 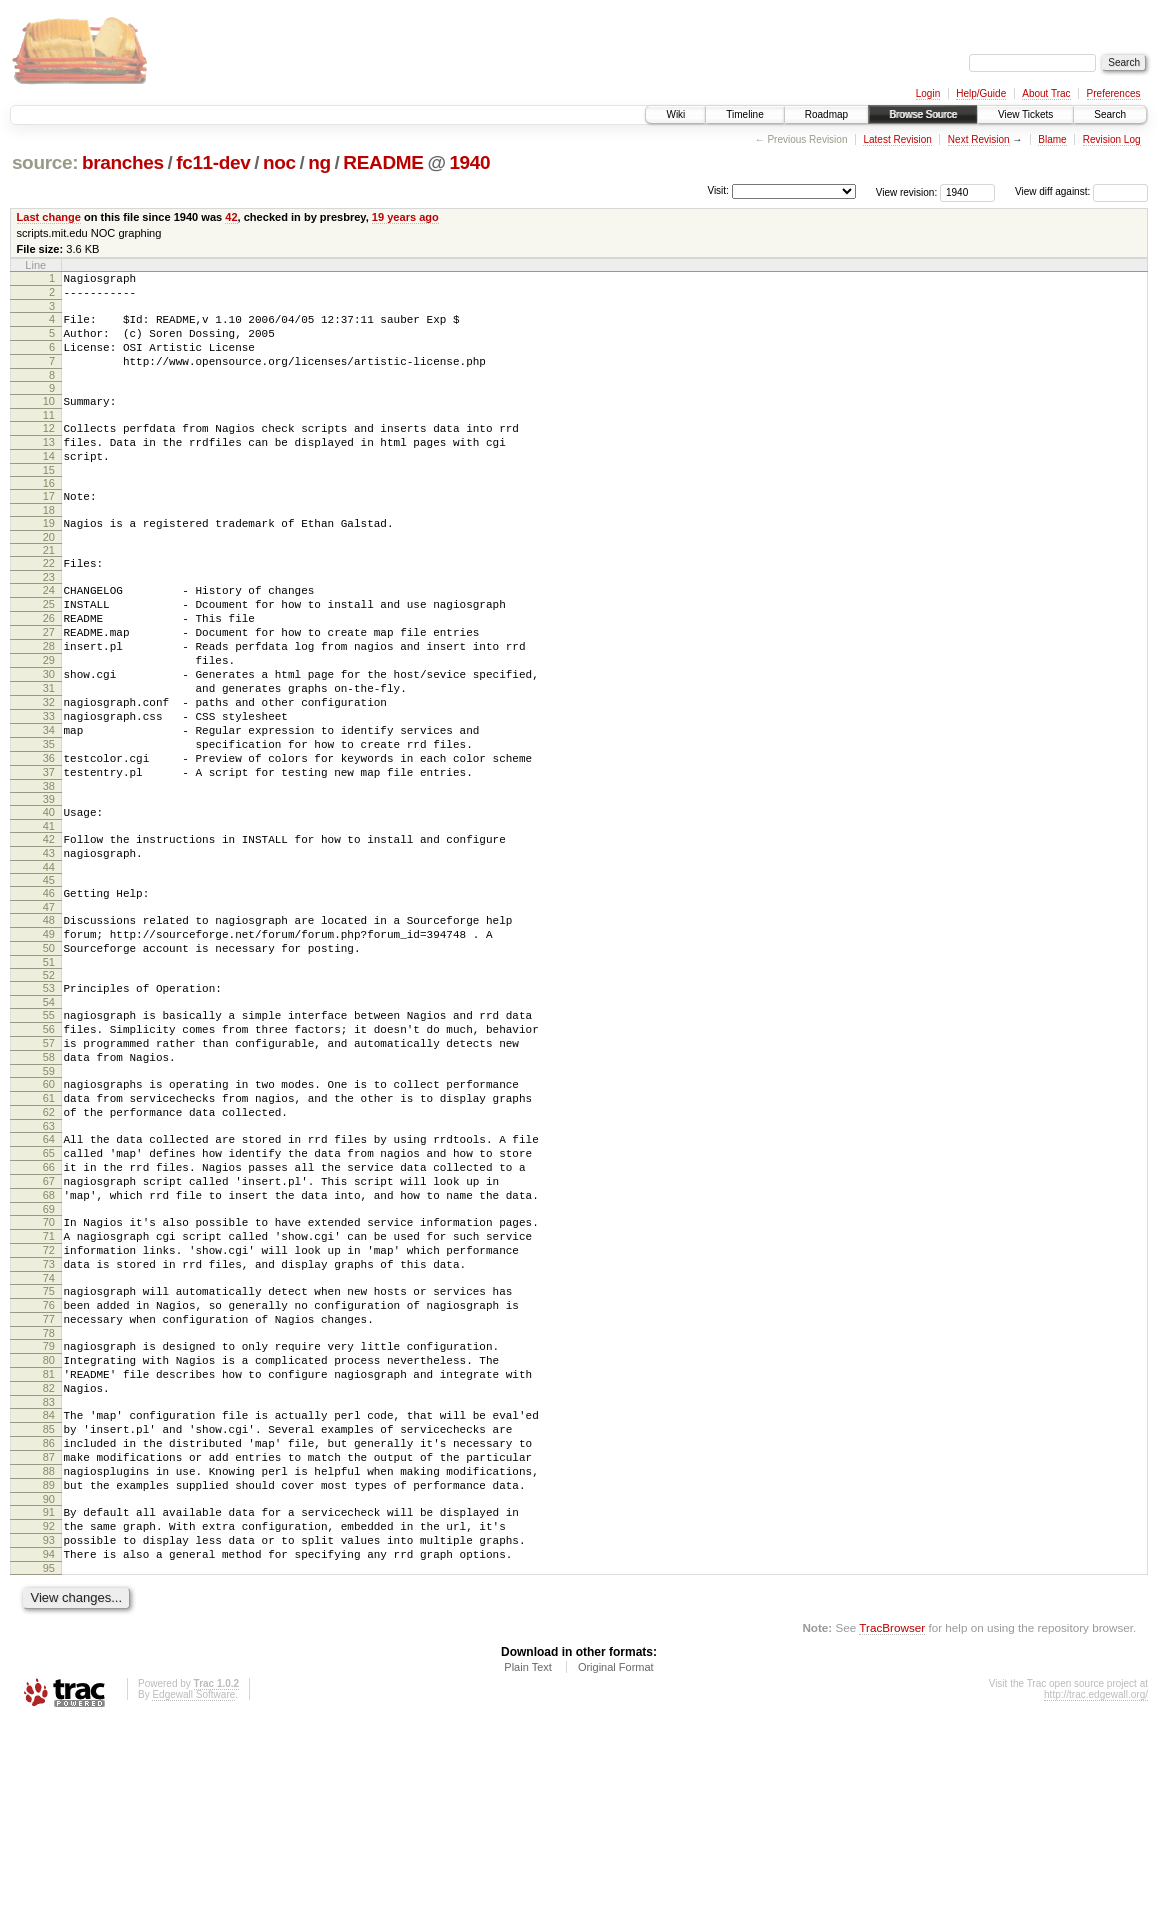 What do you see at coordinates (45, 162) in the screenshot?
I see `source:` at bounding box center [45, 162].